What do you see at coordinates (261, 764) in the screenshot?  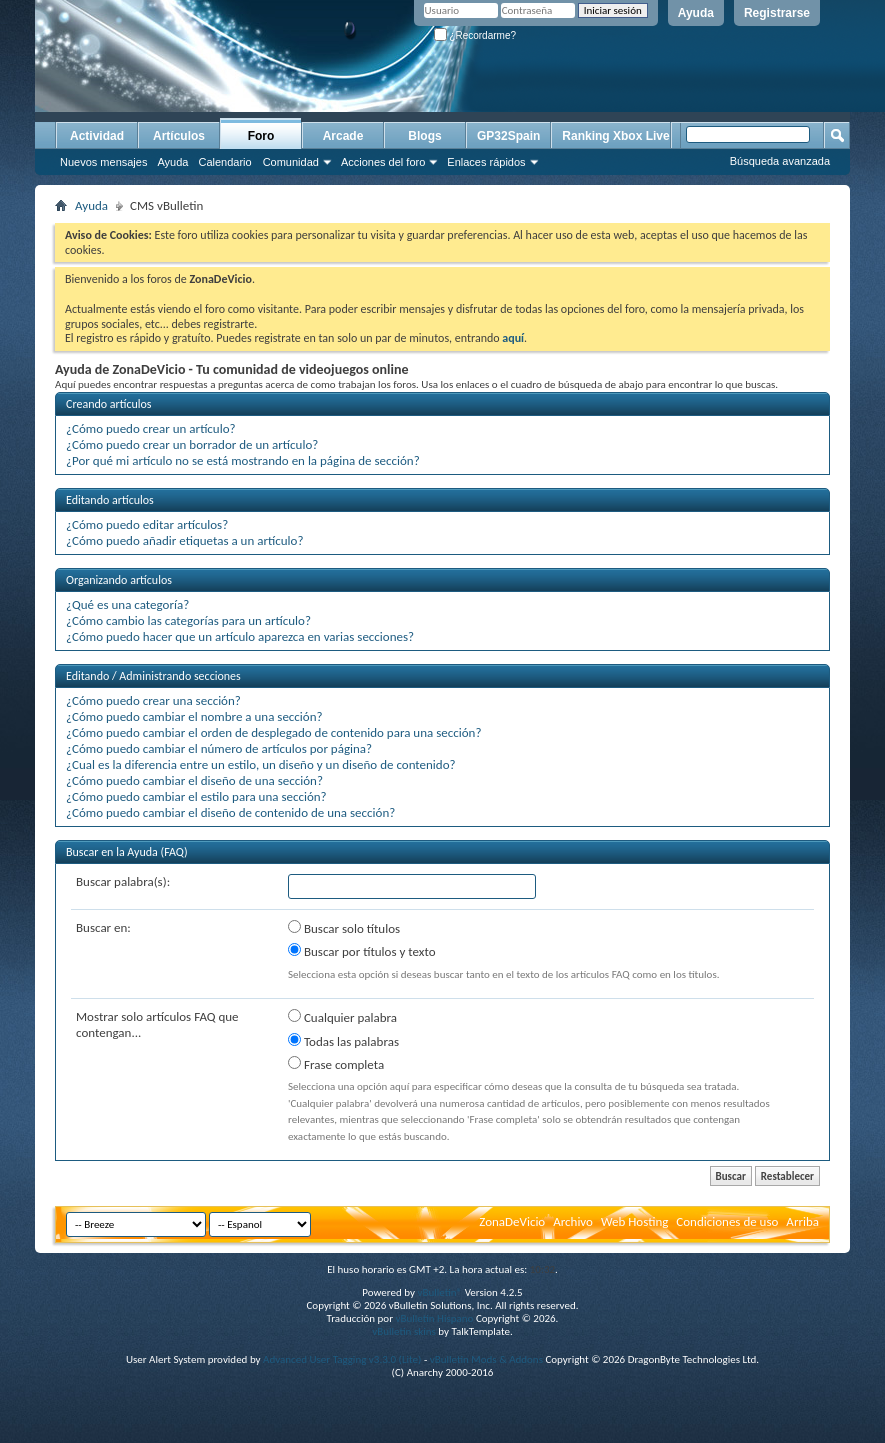 I see `¿Cual es la diferencia entre un estilo, un diseño y un diseño de contenido?` at bounding box center [261, 764].